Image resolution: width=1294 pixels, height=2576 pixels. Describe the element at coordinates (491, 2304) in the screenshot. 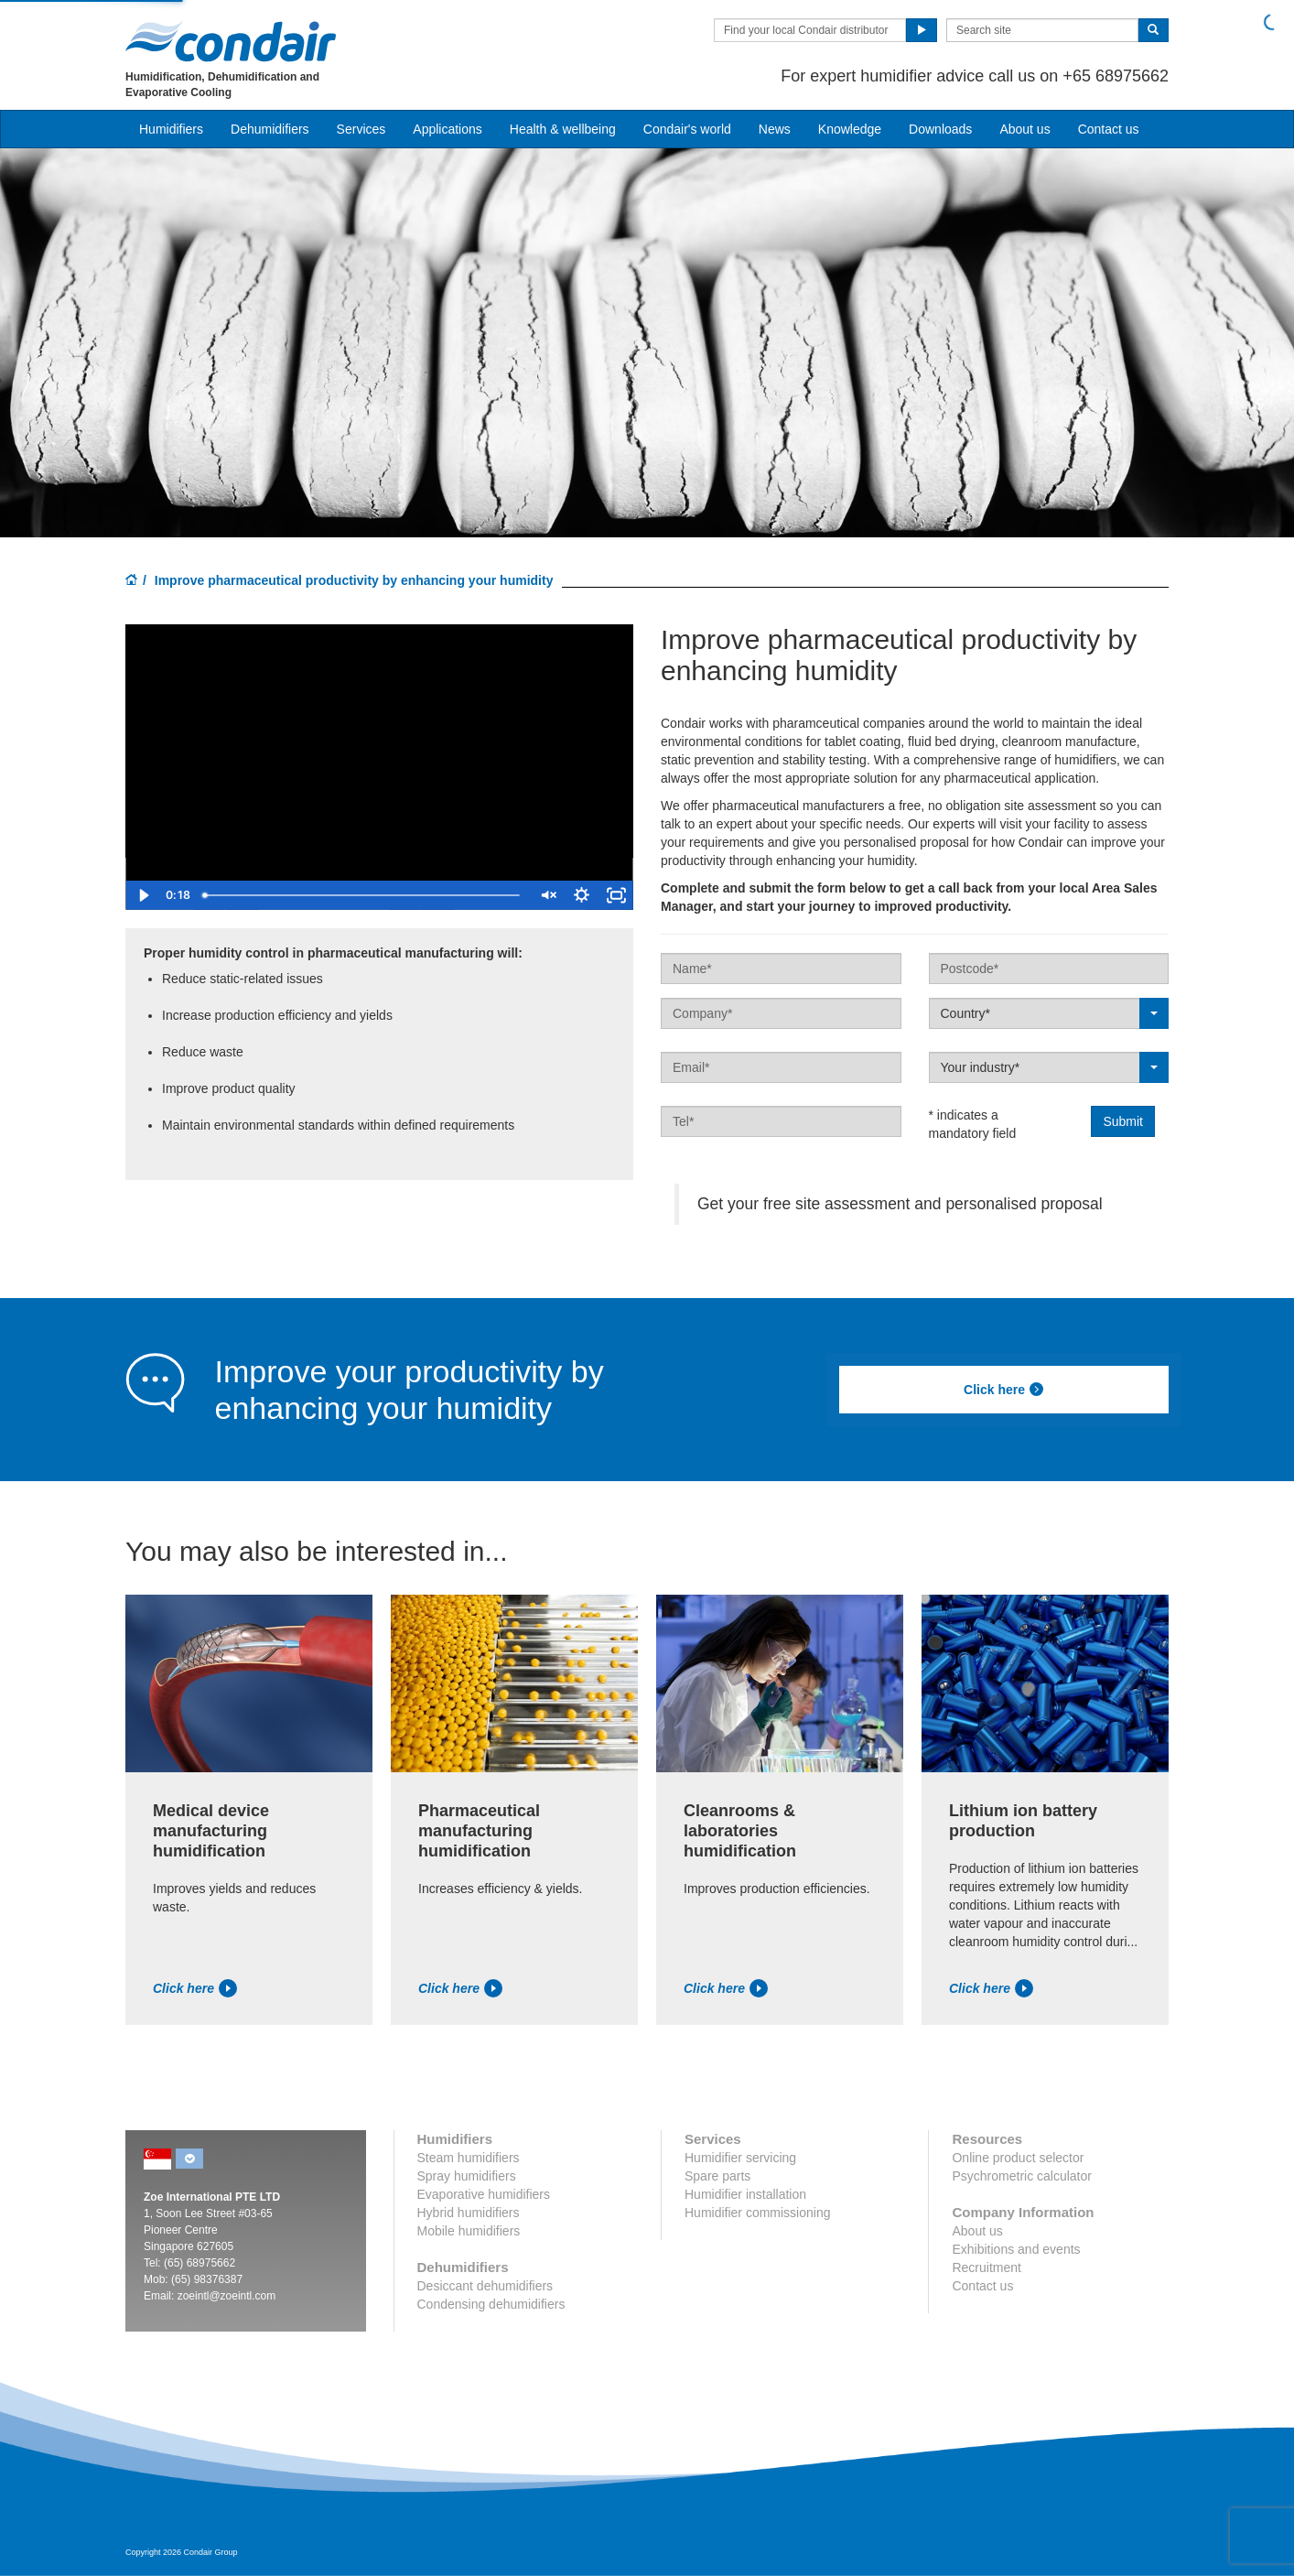

I see `Condensing dehumidifiers` at that location.